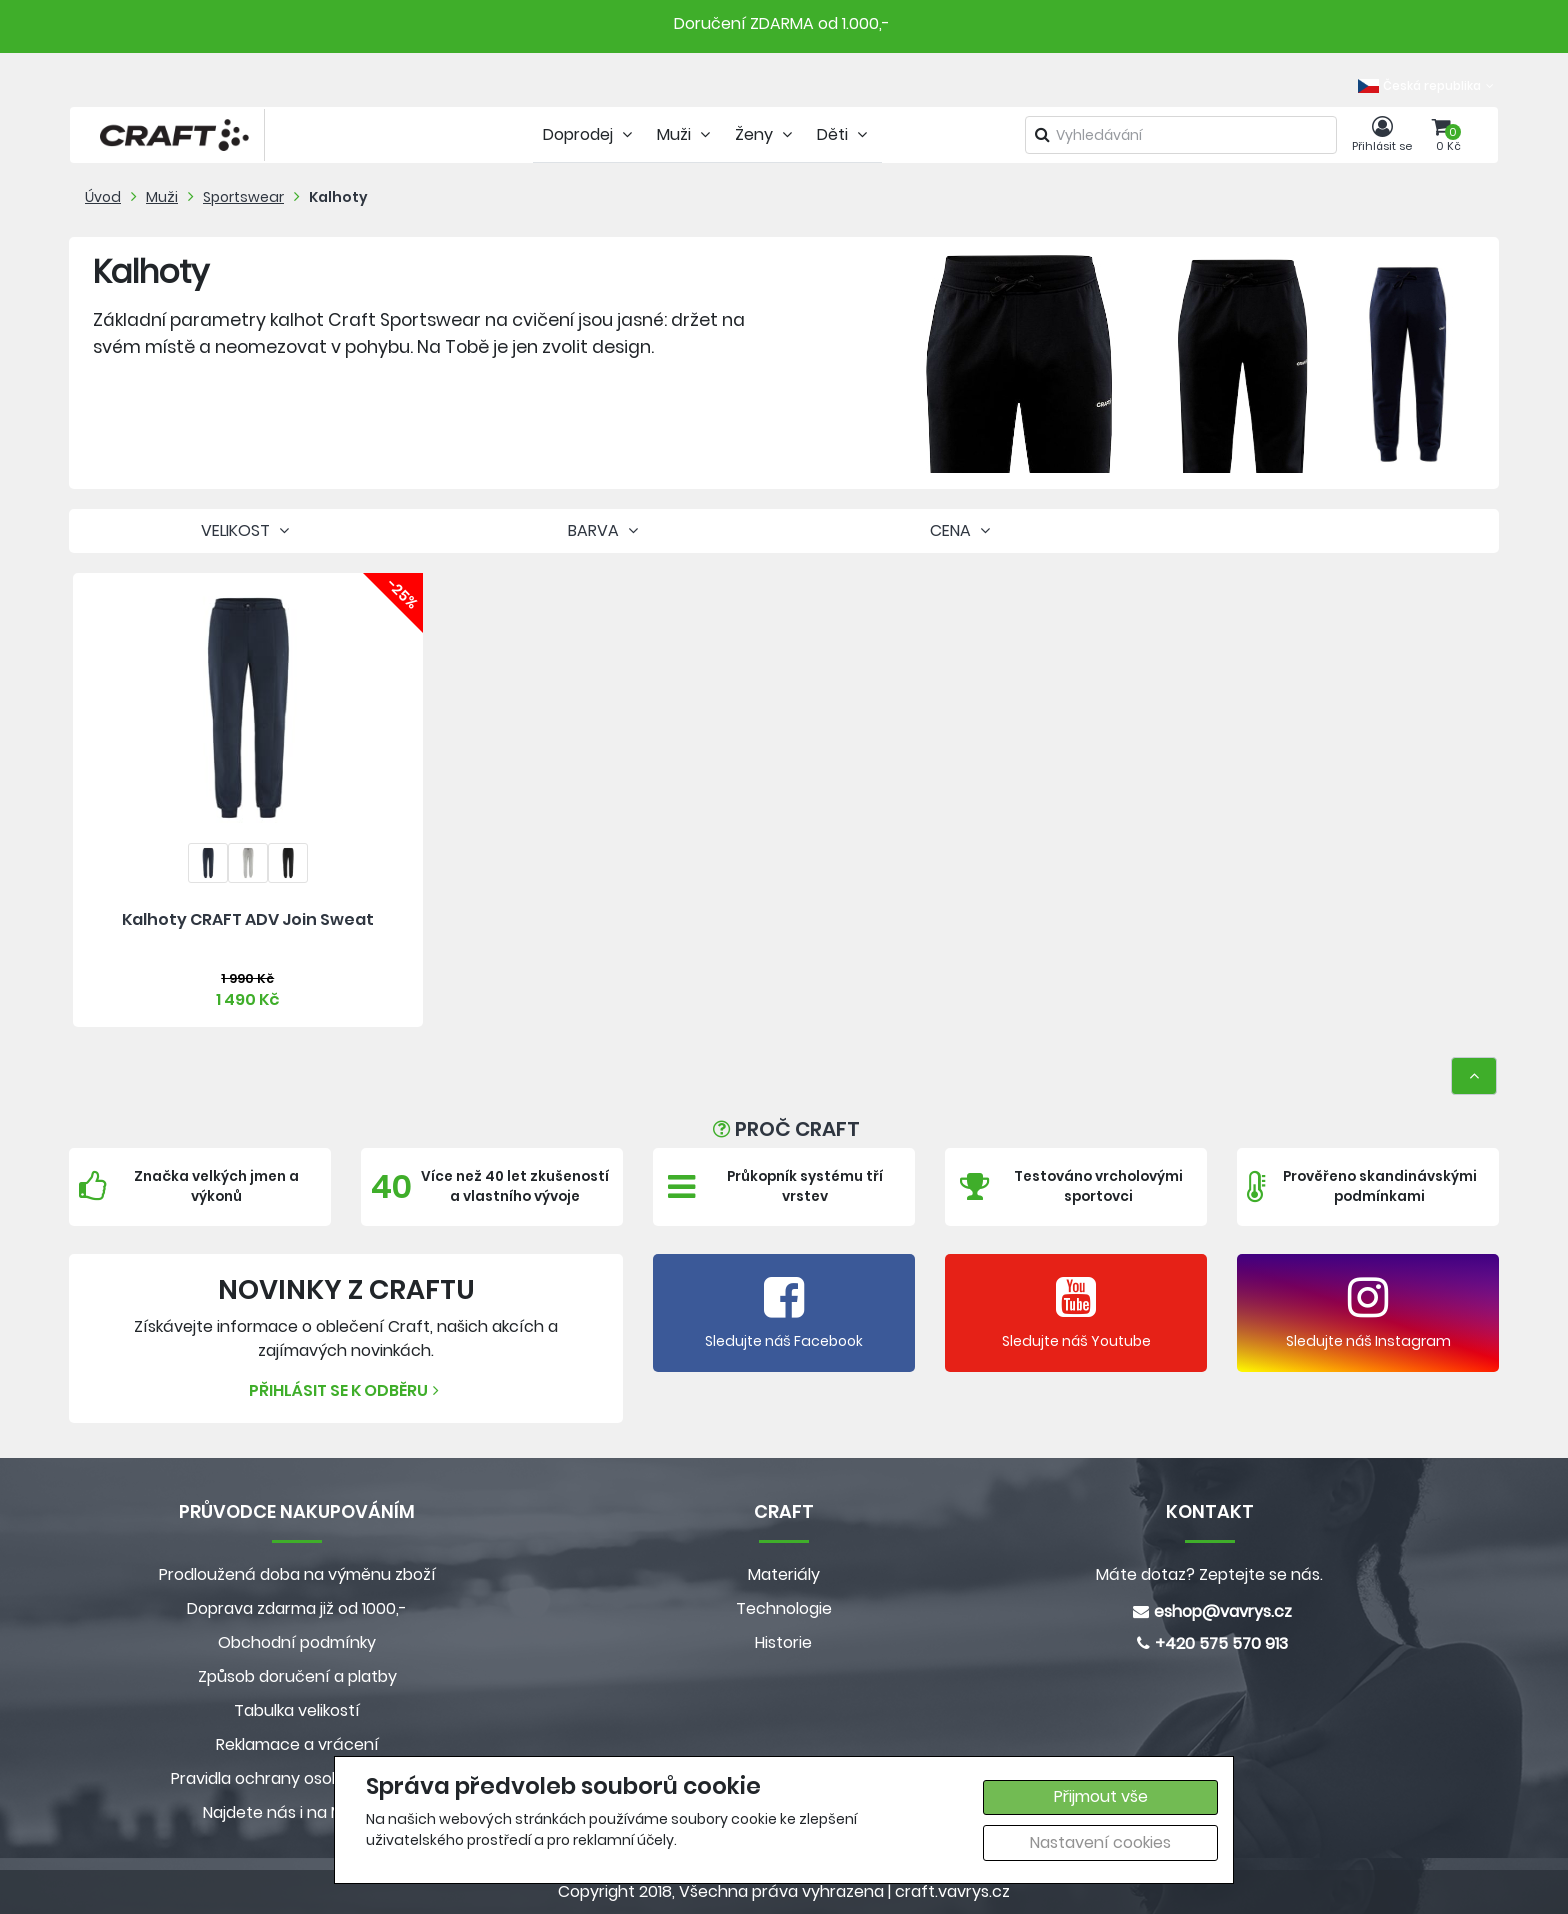 Image resolution: width=1568 pixels, height=1914 pixels. Describe the element at coordinates (766, 134) in the screenshot. I see `Ženy [tab]` at that location.